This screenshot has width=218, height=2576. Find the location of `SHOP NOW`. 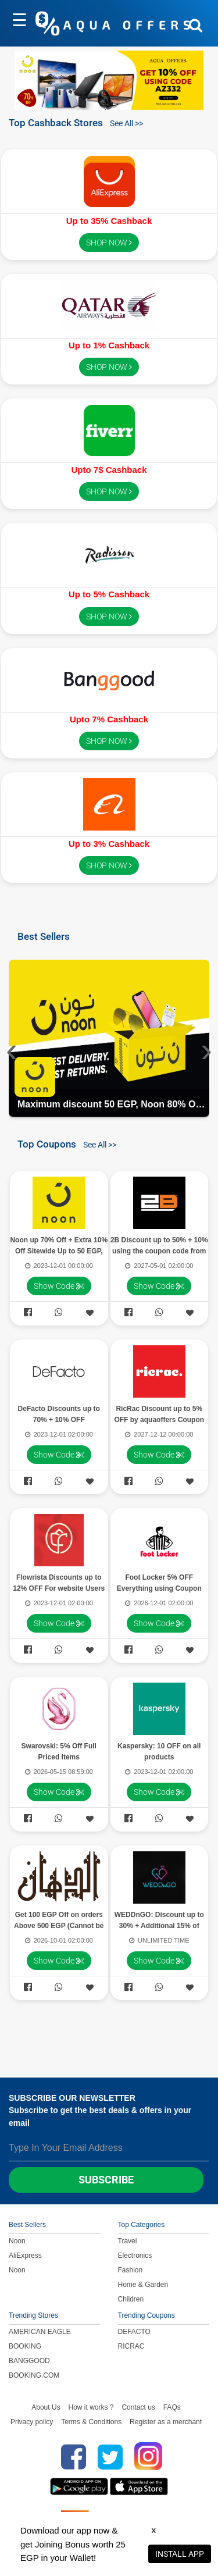

SHOP NOW is located at coordinates (109, 242).